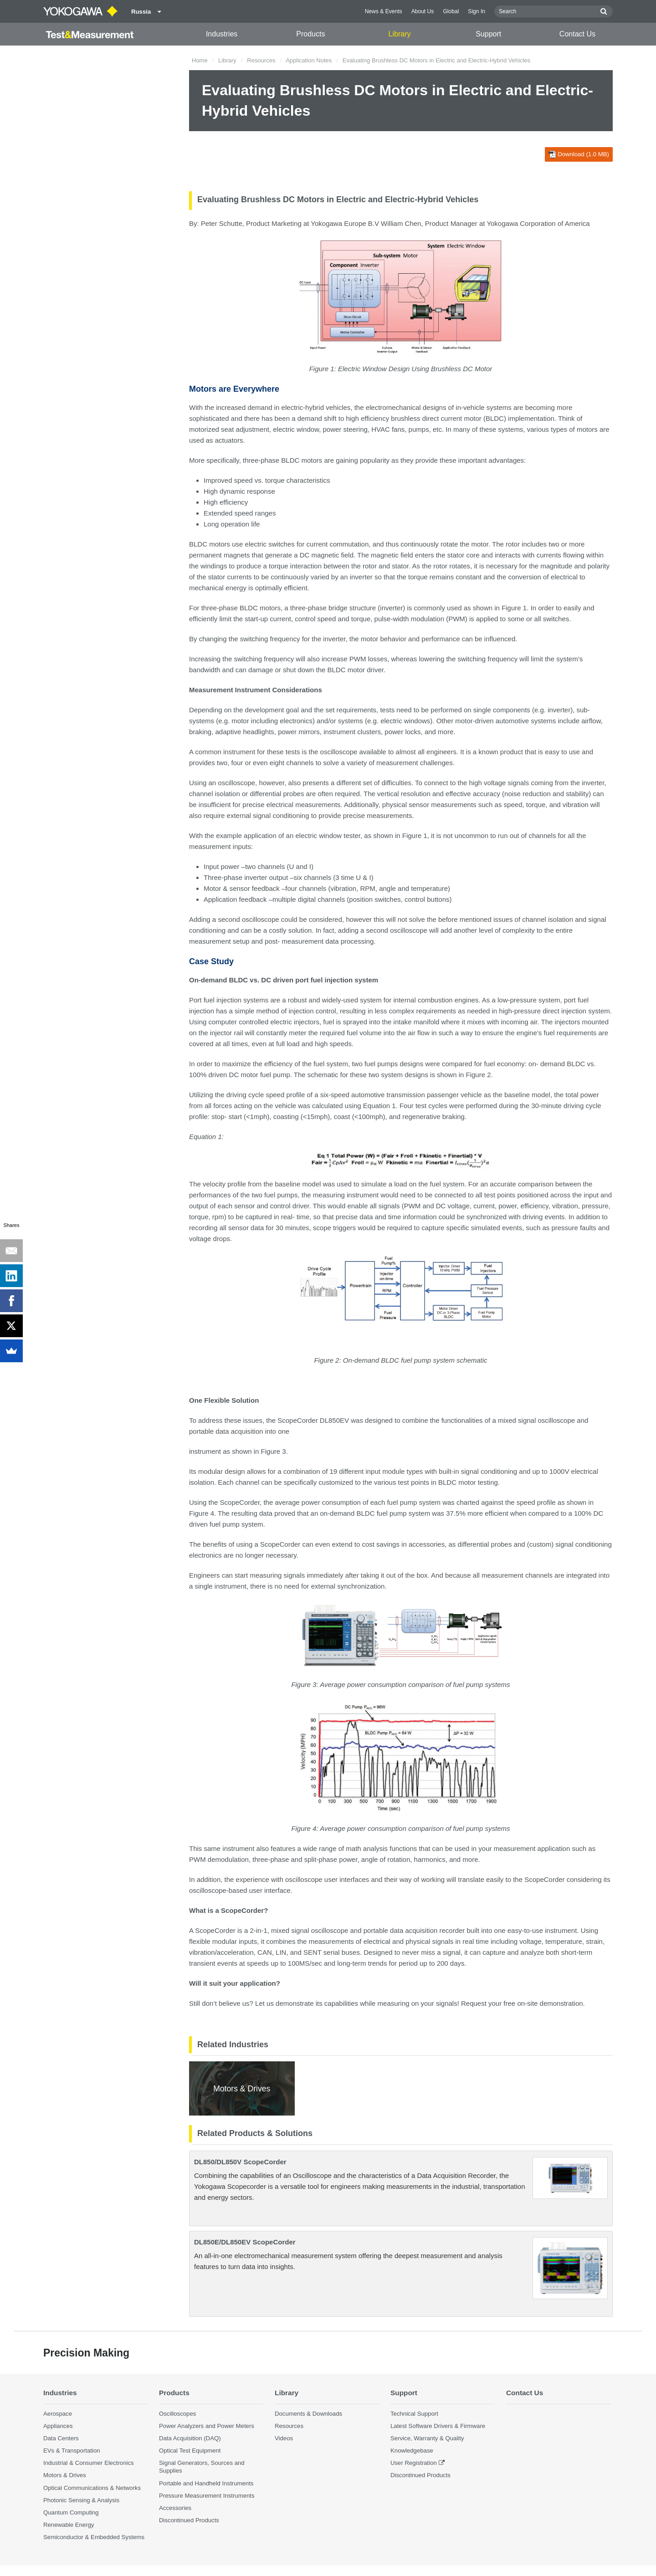 This screenshot has width=656, height=2576. What do you see at coordinates (245, 2242) in the screenshot?
I see `DL850E/DL850EV ScopeCorder` at bounding box center [245, 2242].